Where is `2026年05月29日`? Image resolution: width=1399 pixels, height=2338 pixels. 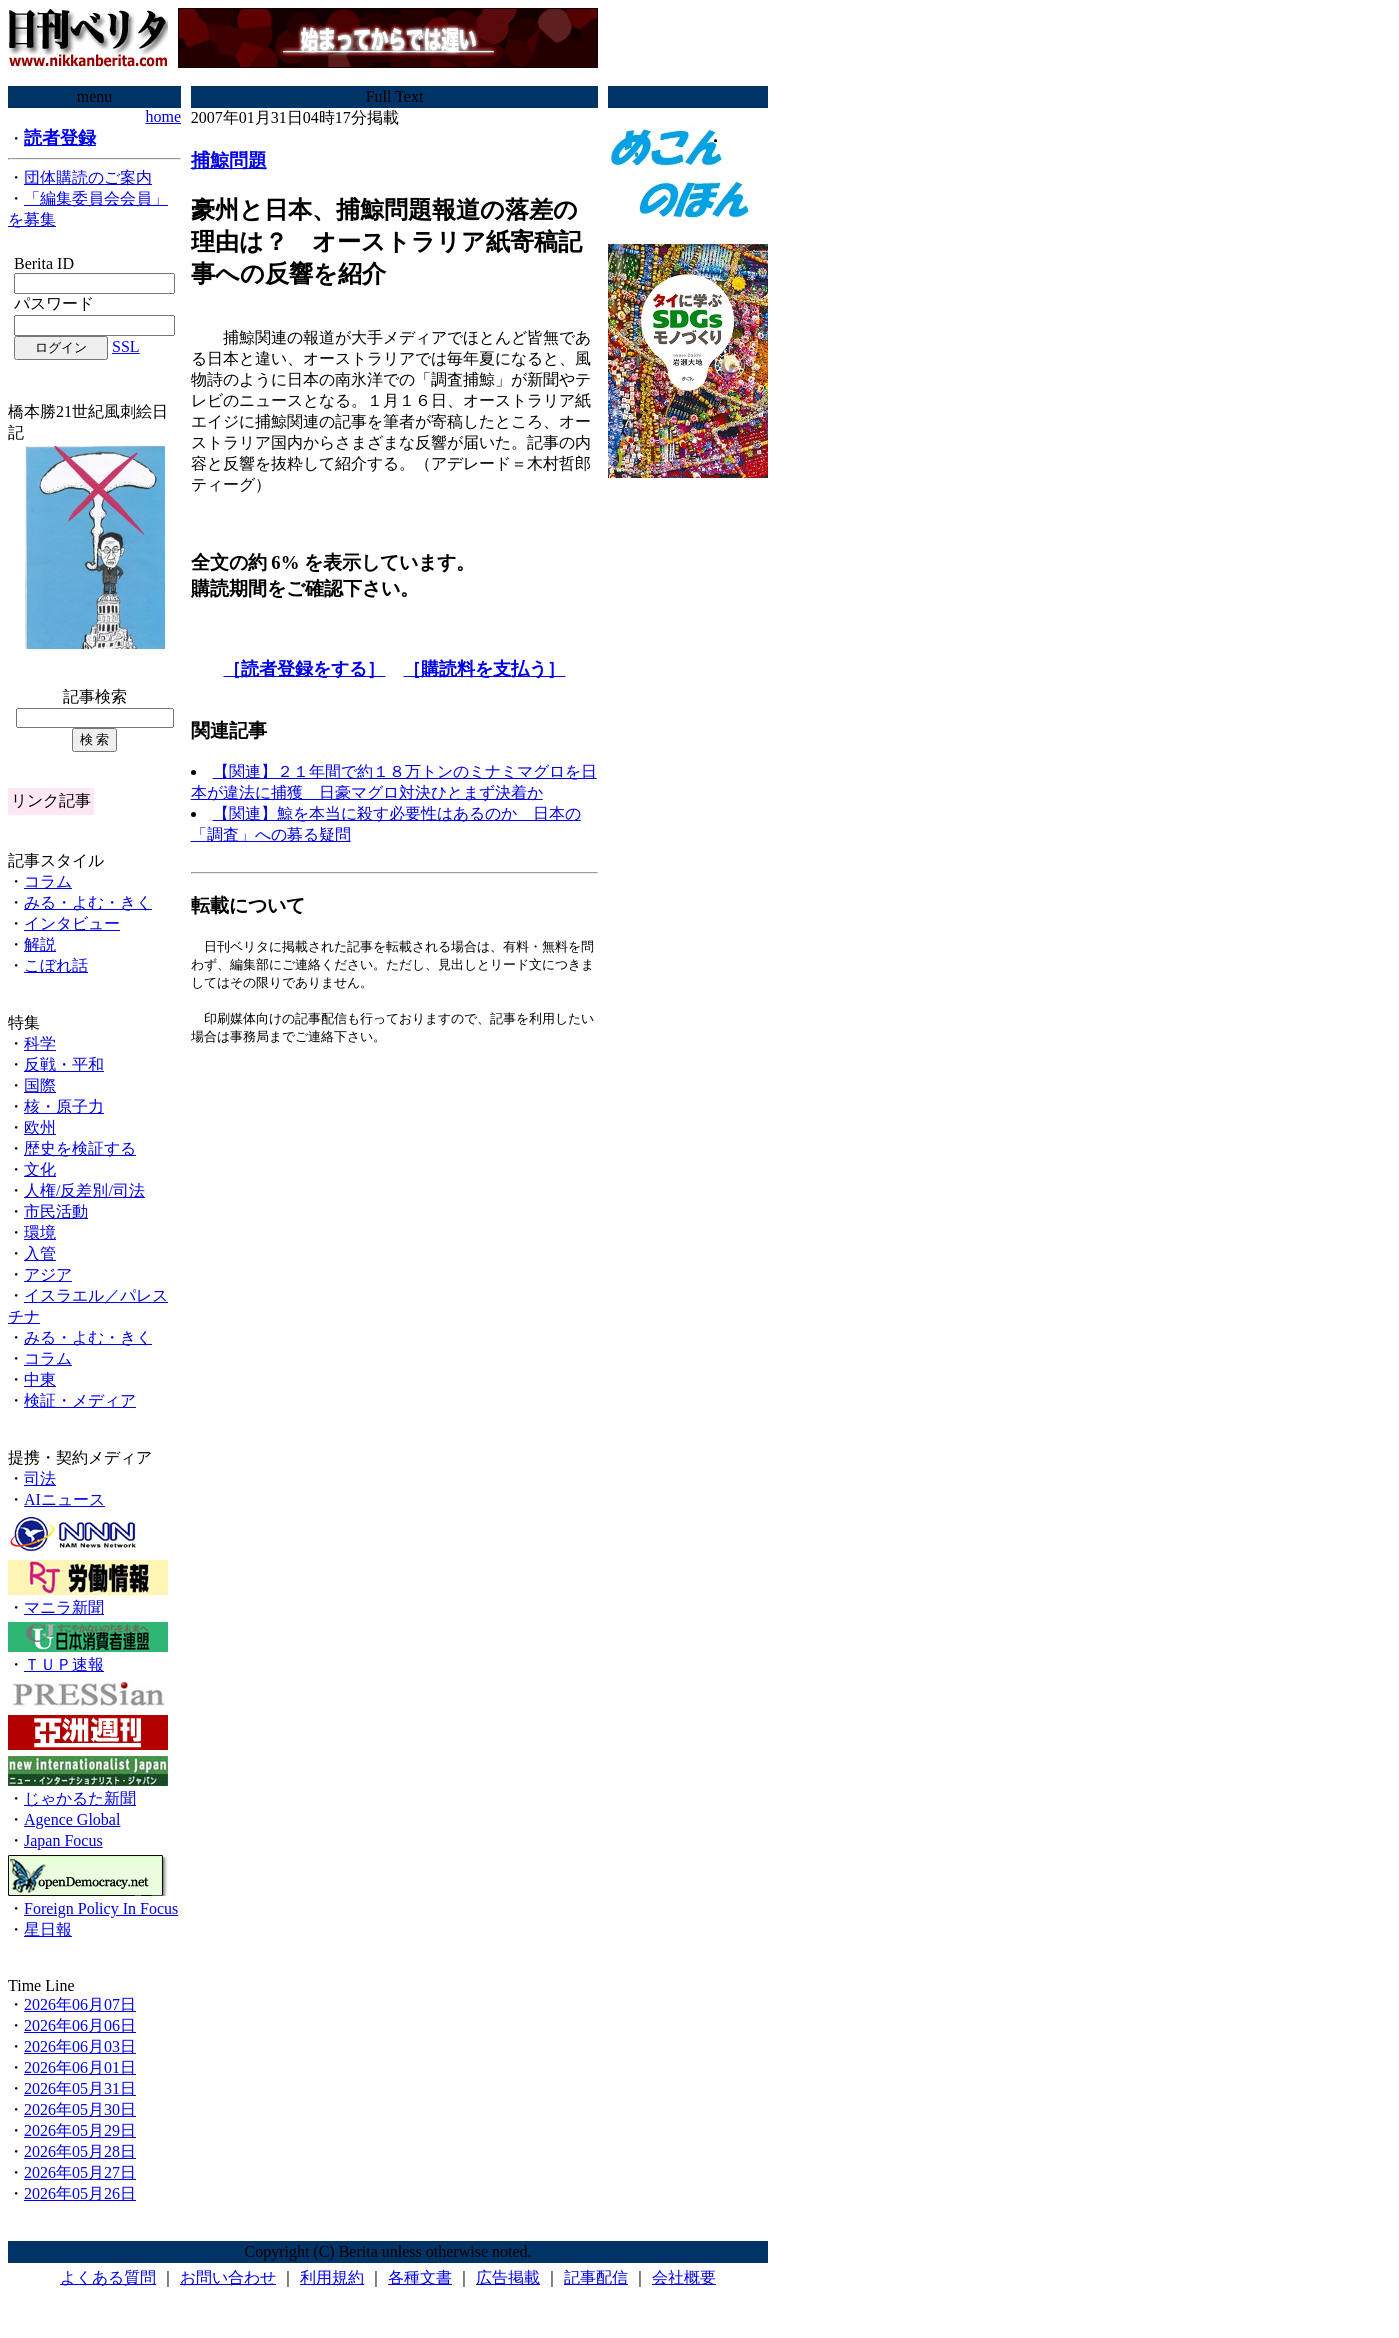 2026年05月29日 is located at coordinates (80, 2130).